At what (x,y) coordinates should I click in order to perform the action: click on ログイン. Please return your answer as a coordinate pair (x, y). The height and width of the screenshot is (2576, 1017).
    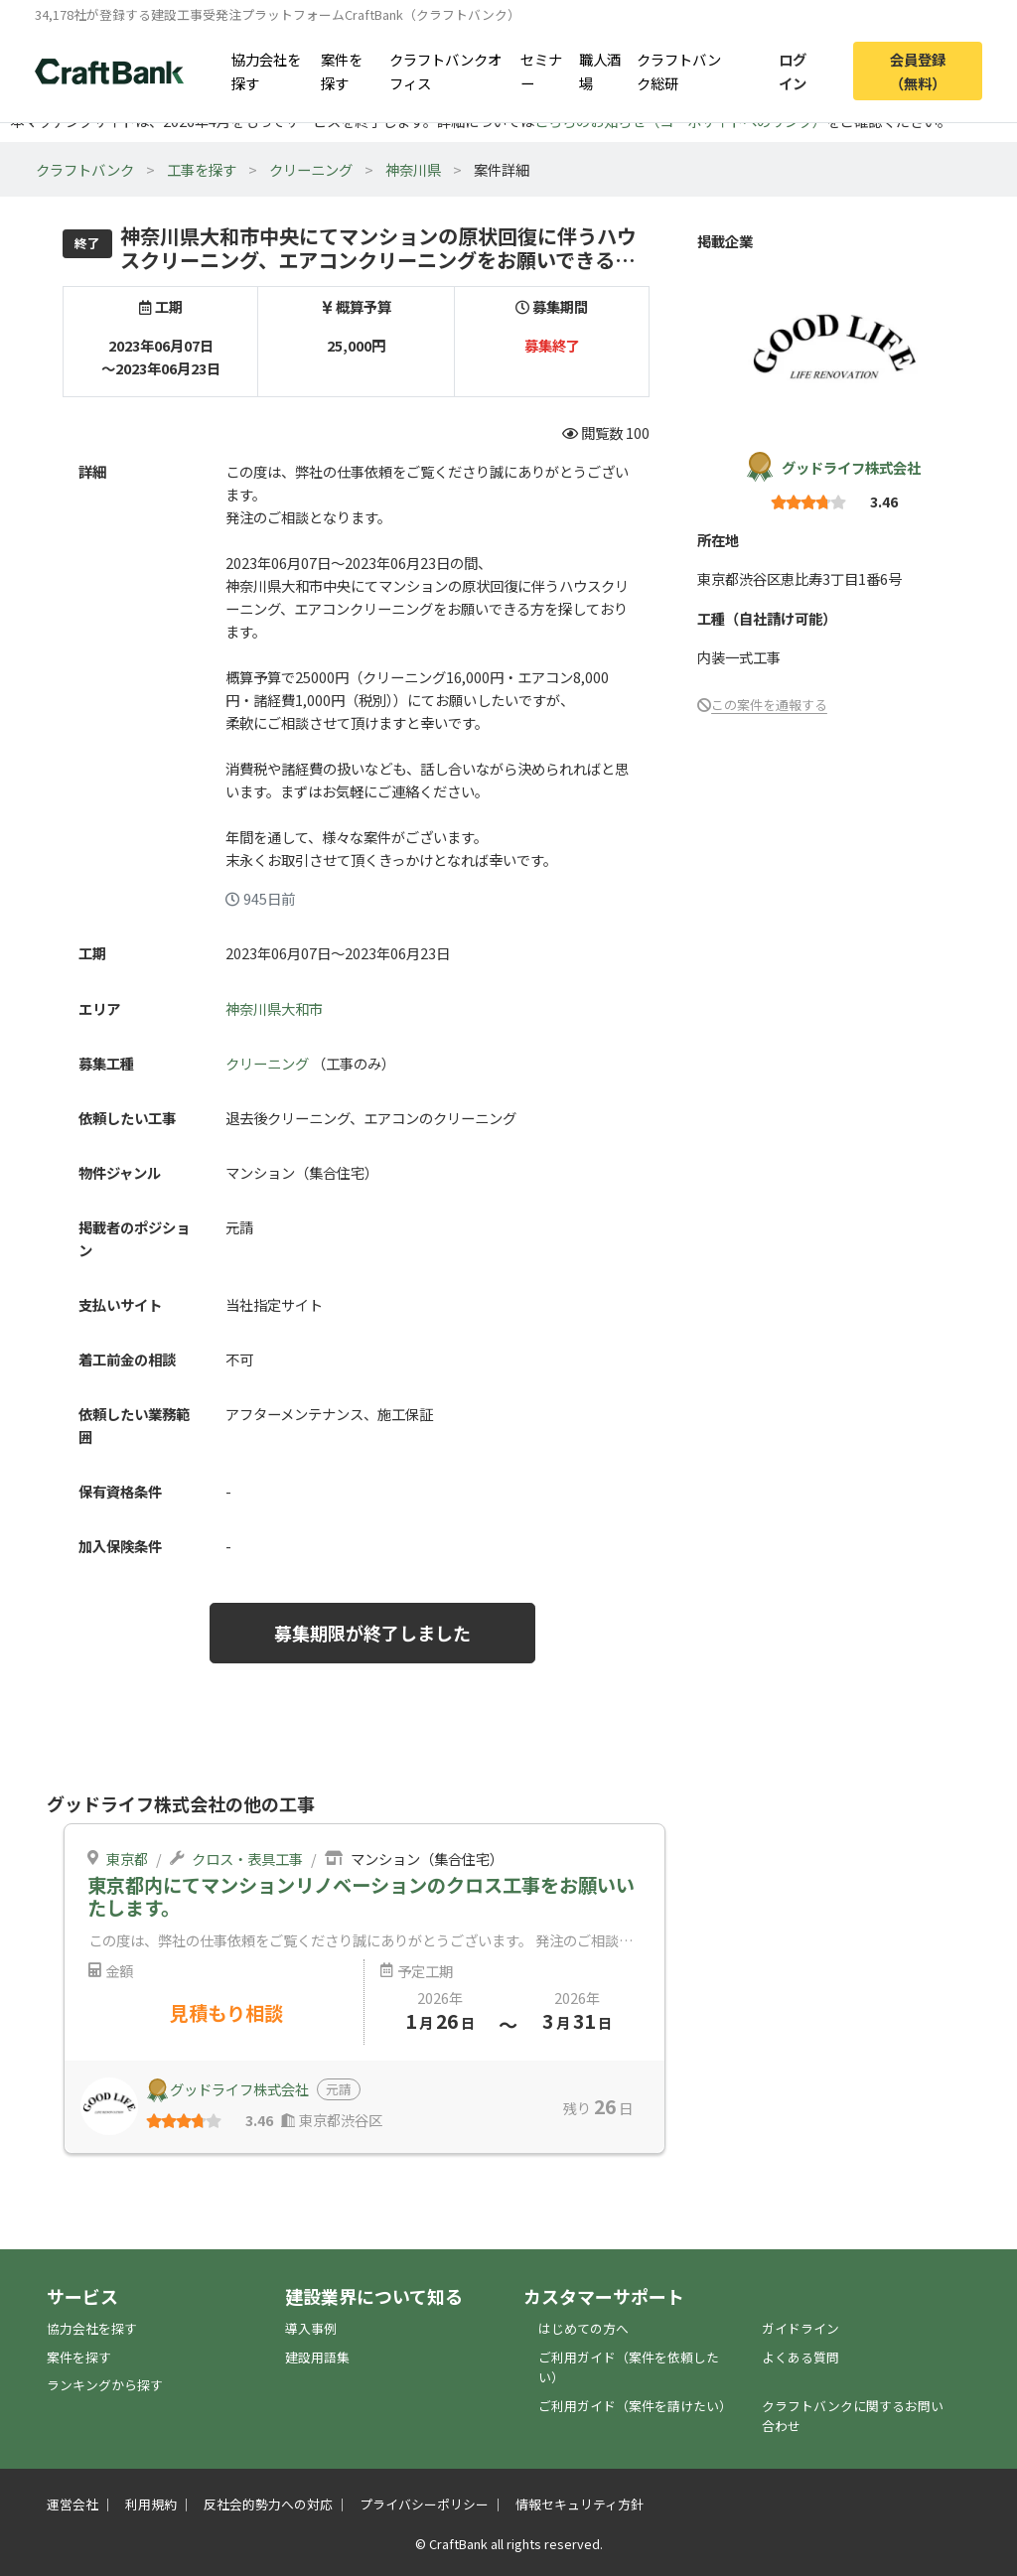
    Looking at the image, I should click on (792, 70).